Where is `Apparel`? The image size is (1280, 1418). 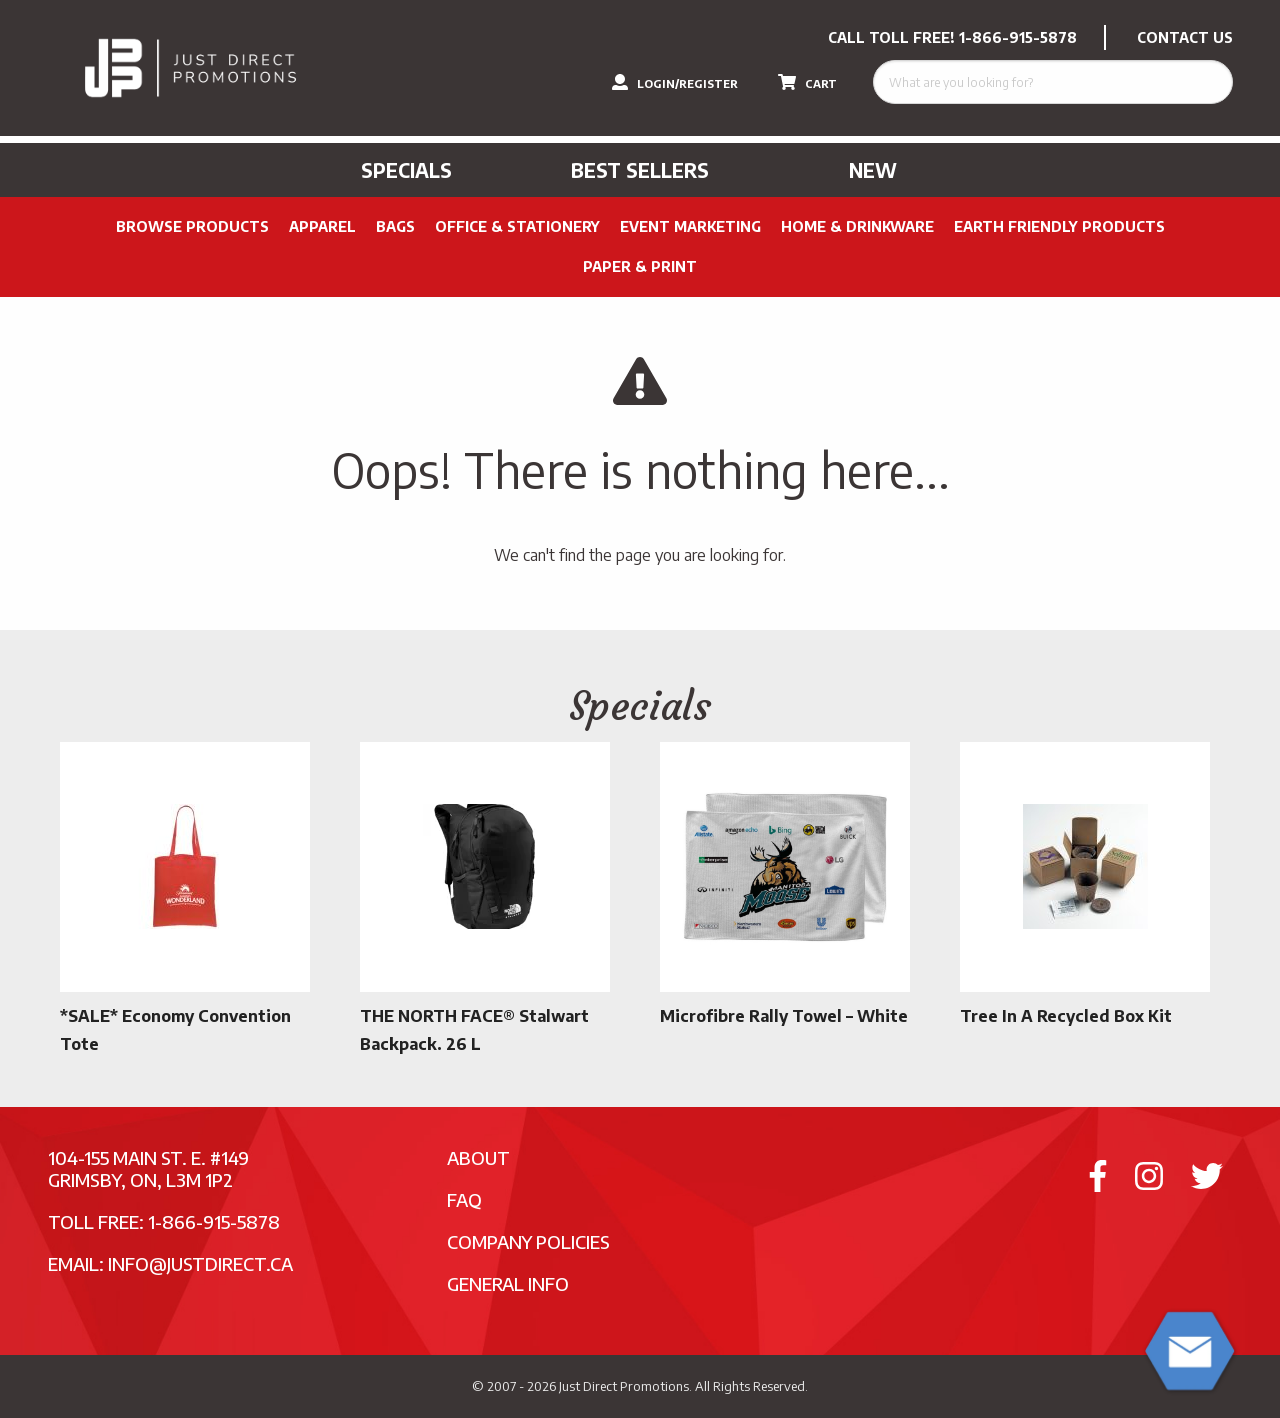 Apparel is located at coordinates (322, 226).